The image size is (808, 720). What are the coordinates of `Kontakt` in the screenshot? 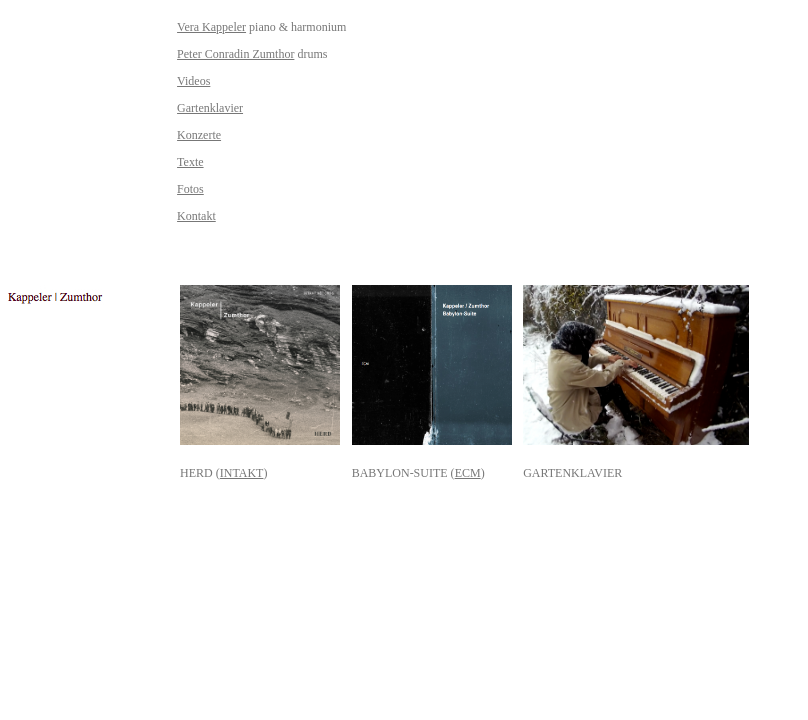 It's located at (196, 216).